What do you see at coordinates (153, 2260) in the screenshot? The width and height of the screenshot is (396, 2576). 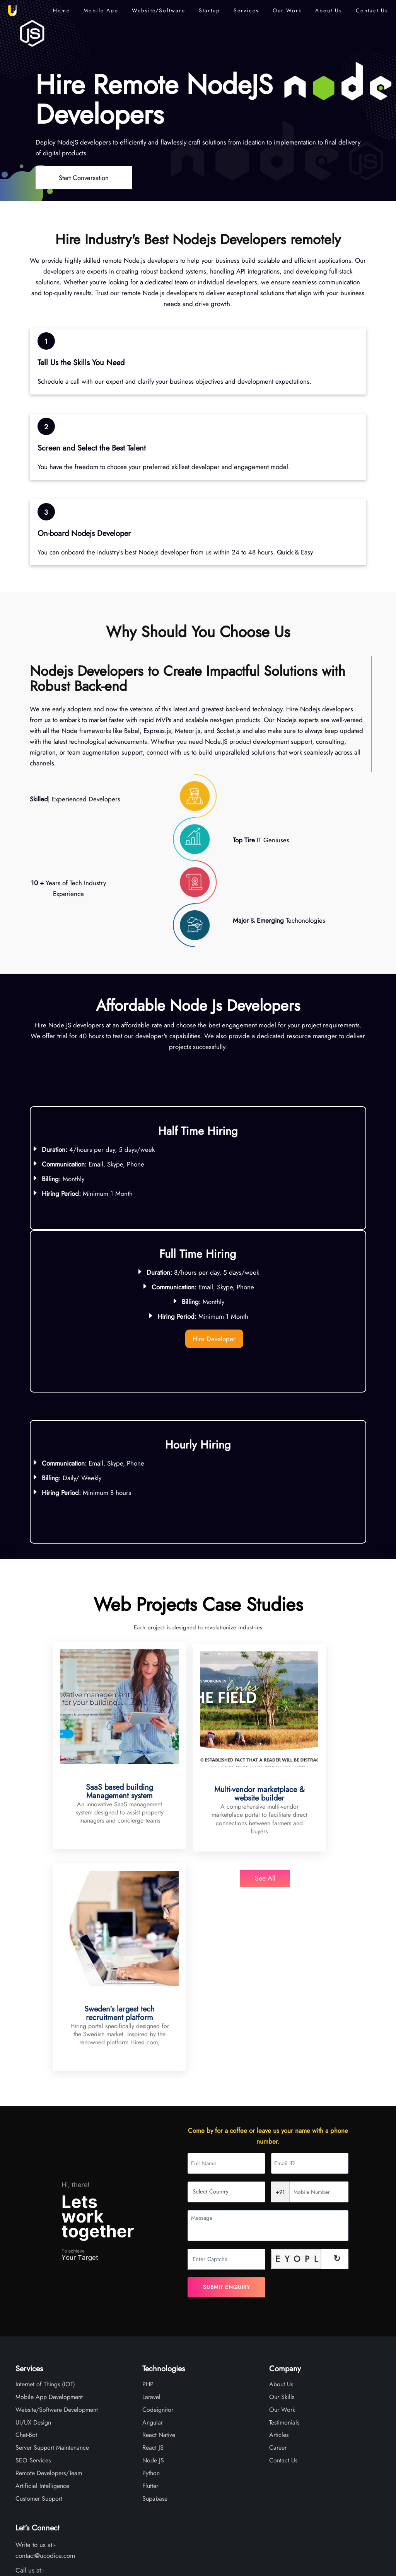 I see `React JS` at bounding box center [153, 2260].